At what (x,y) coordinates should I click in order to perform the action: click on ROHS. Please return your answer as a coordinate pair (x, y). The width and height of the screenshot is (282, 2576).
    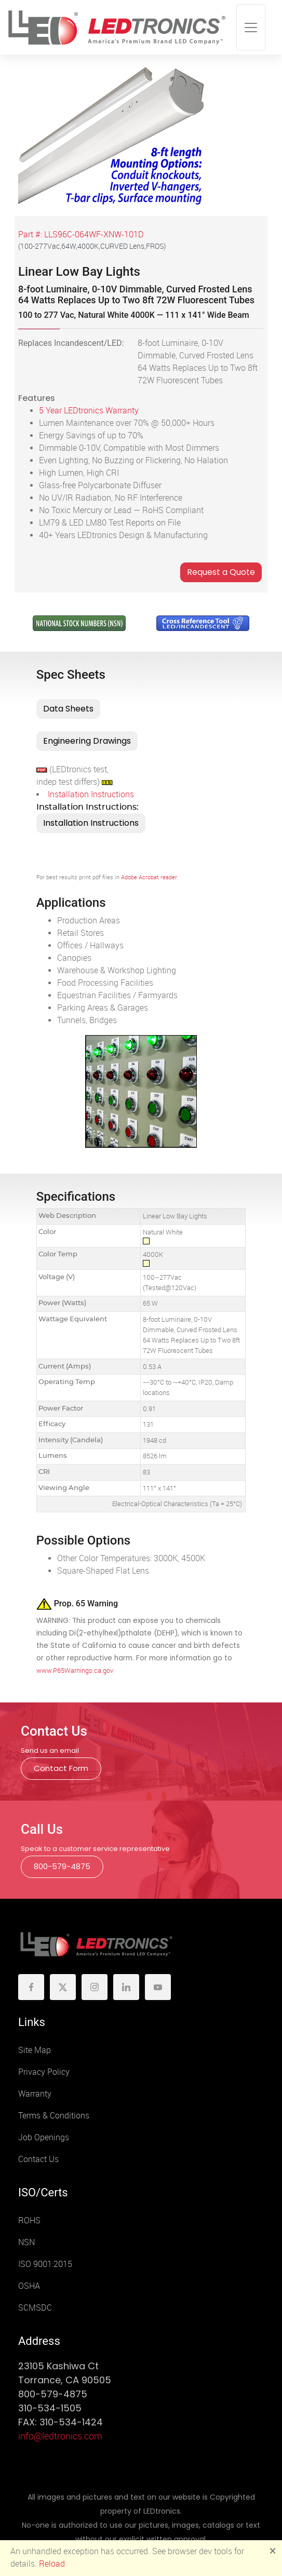
    Looking at the image, I should click on (29, 2220).